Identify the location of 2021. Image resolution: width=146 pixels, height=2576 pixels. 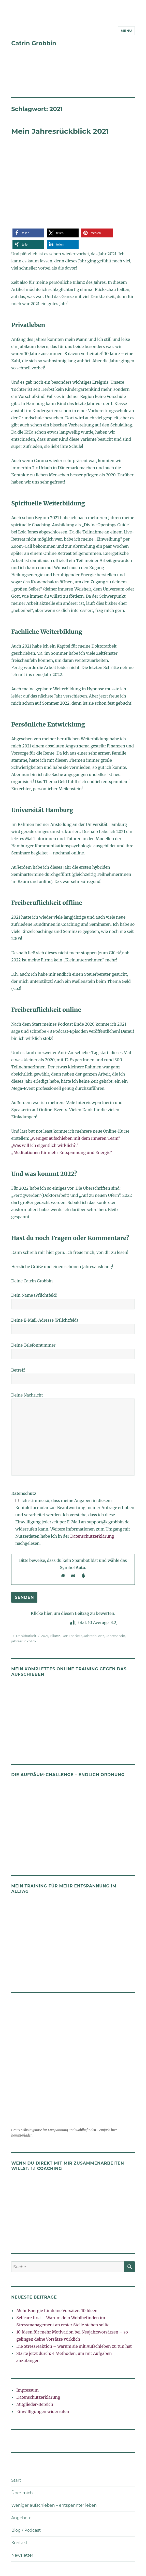
(44, 1636).